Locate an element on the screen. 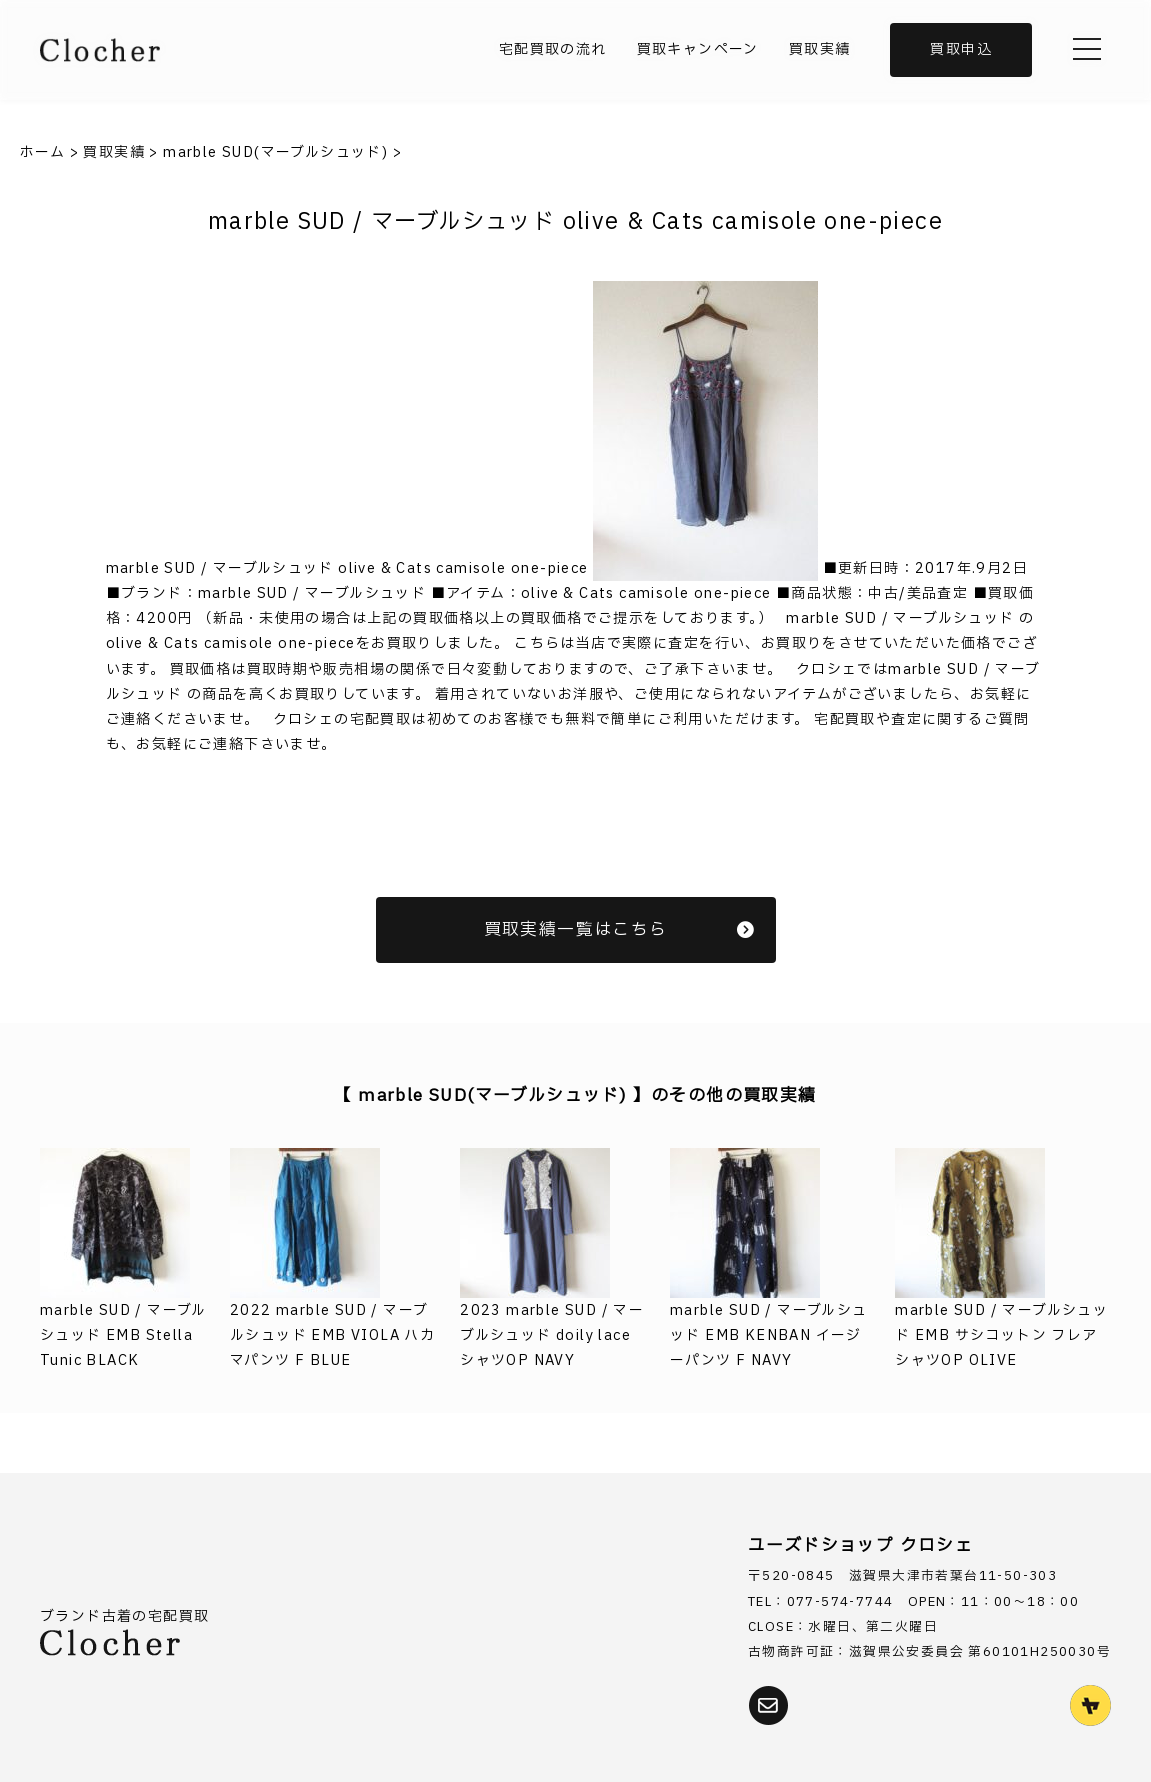 Image resolution: width=1151 pixels, height=1782 pixels. 買取実績一覧はこちら is located at coordinates (620, 929).